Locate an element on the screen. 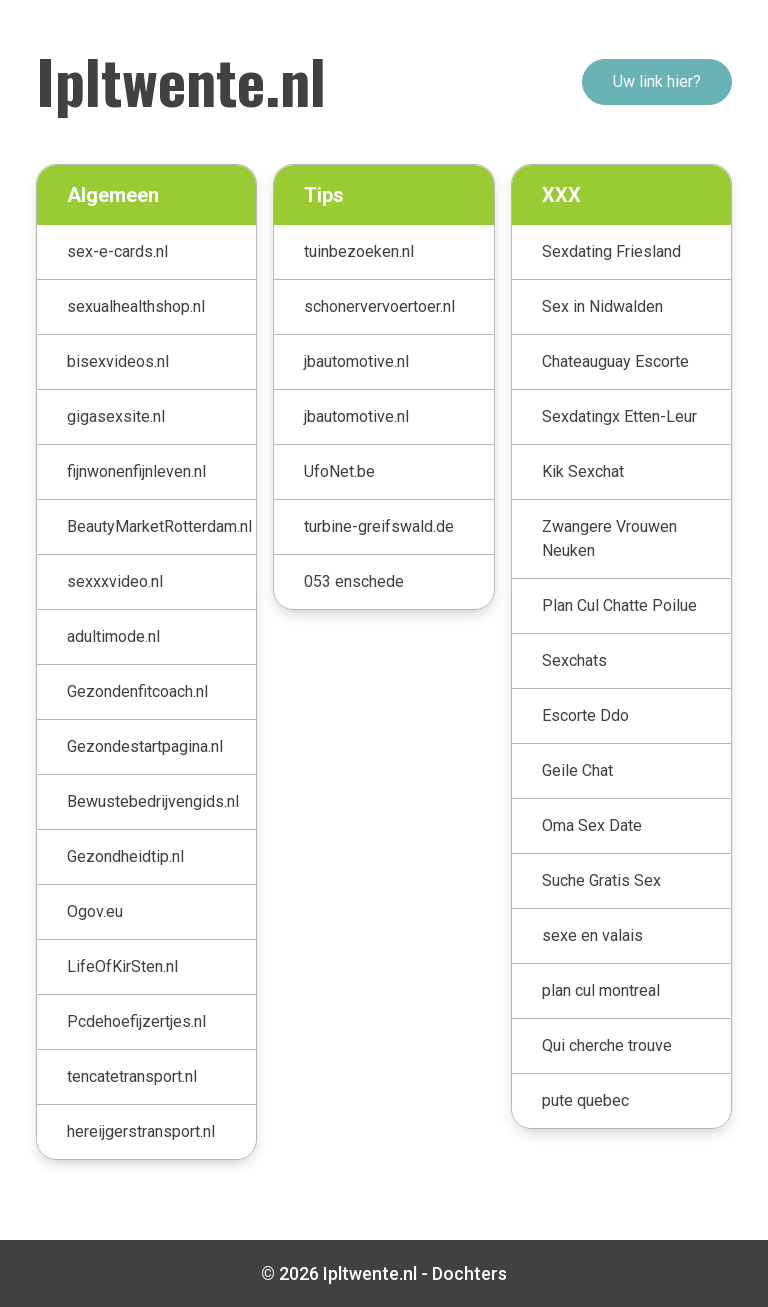  bisexvideos.nl is located at coordinates (118, 361).